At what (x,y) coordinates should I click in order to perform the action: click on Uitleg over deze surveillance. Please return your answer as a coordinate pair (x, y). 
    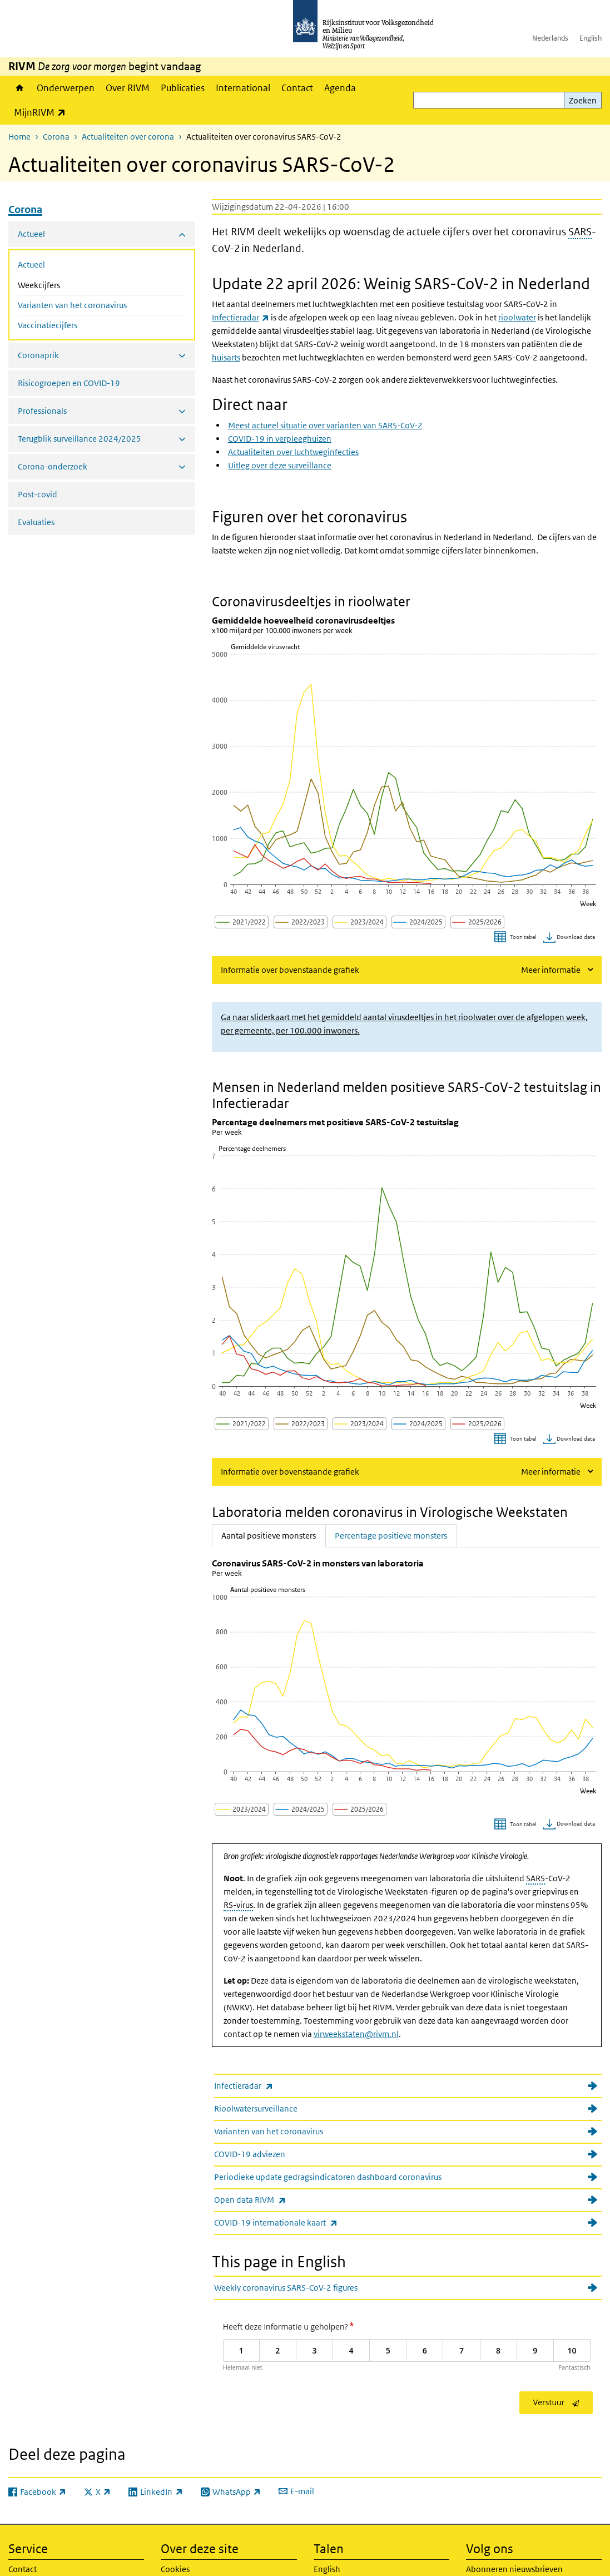
    Looking at the image, I should click on (279, 465).